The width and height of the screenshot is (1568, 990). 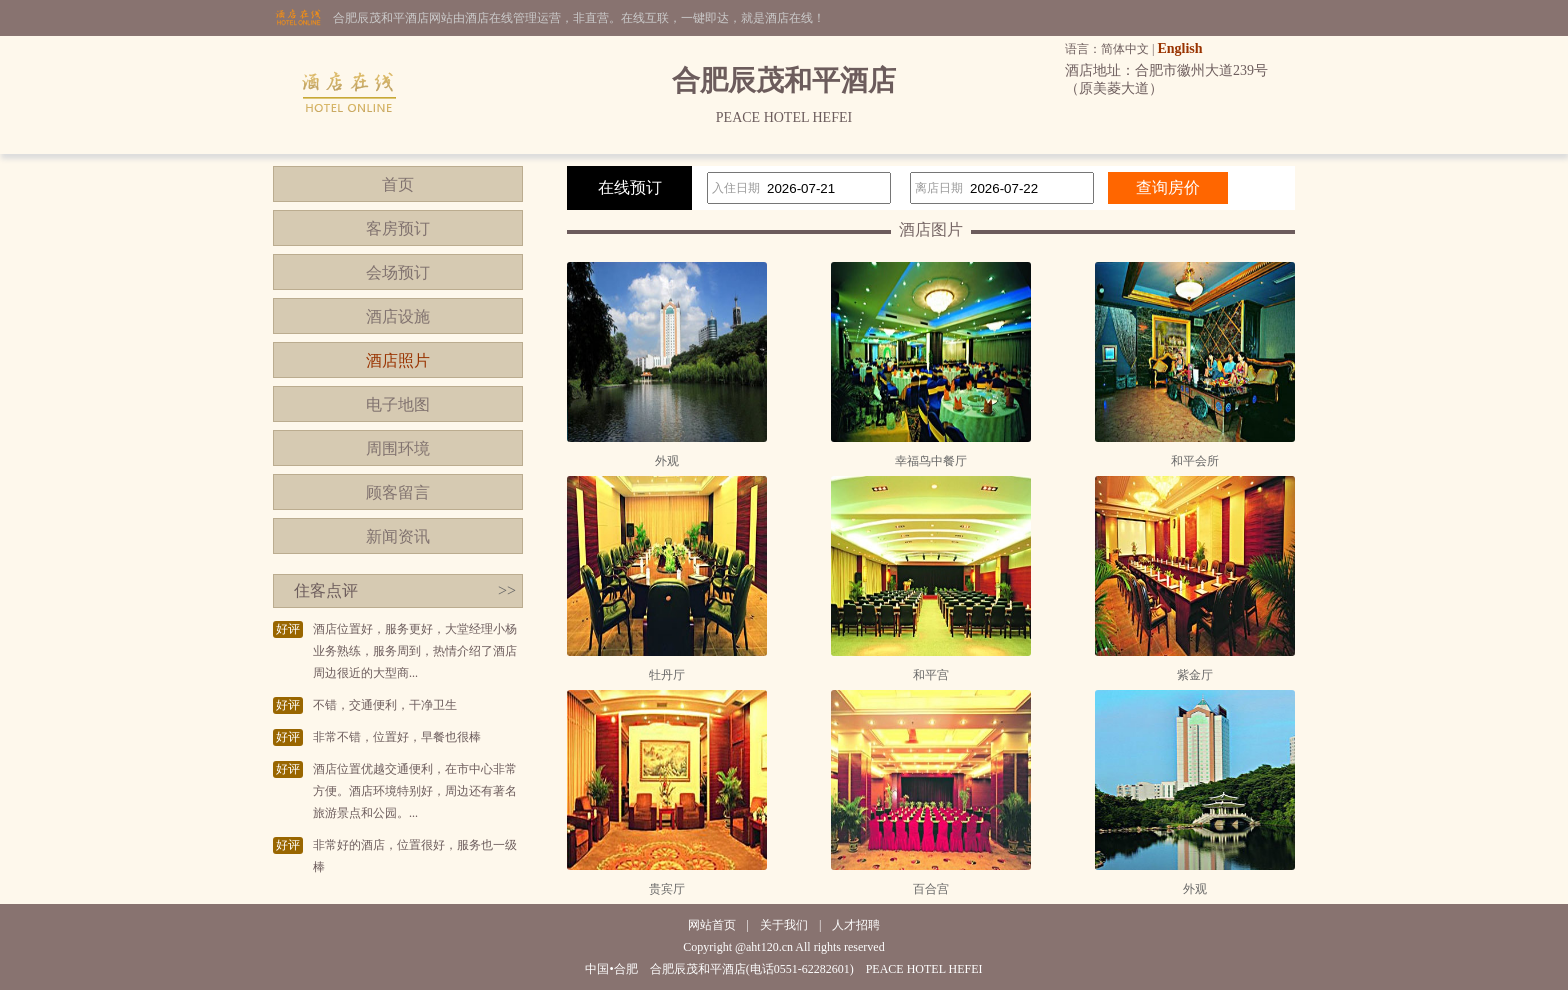 I want to click on 酒店设施, so click(x=398, y=316).